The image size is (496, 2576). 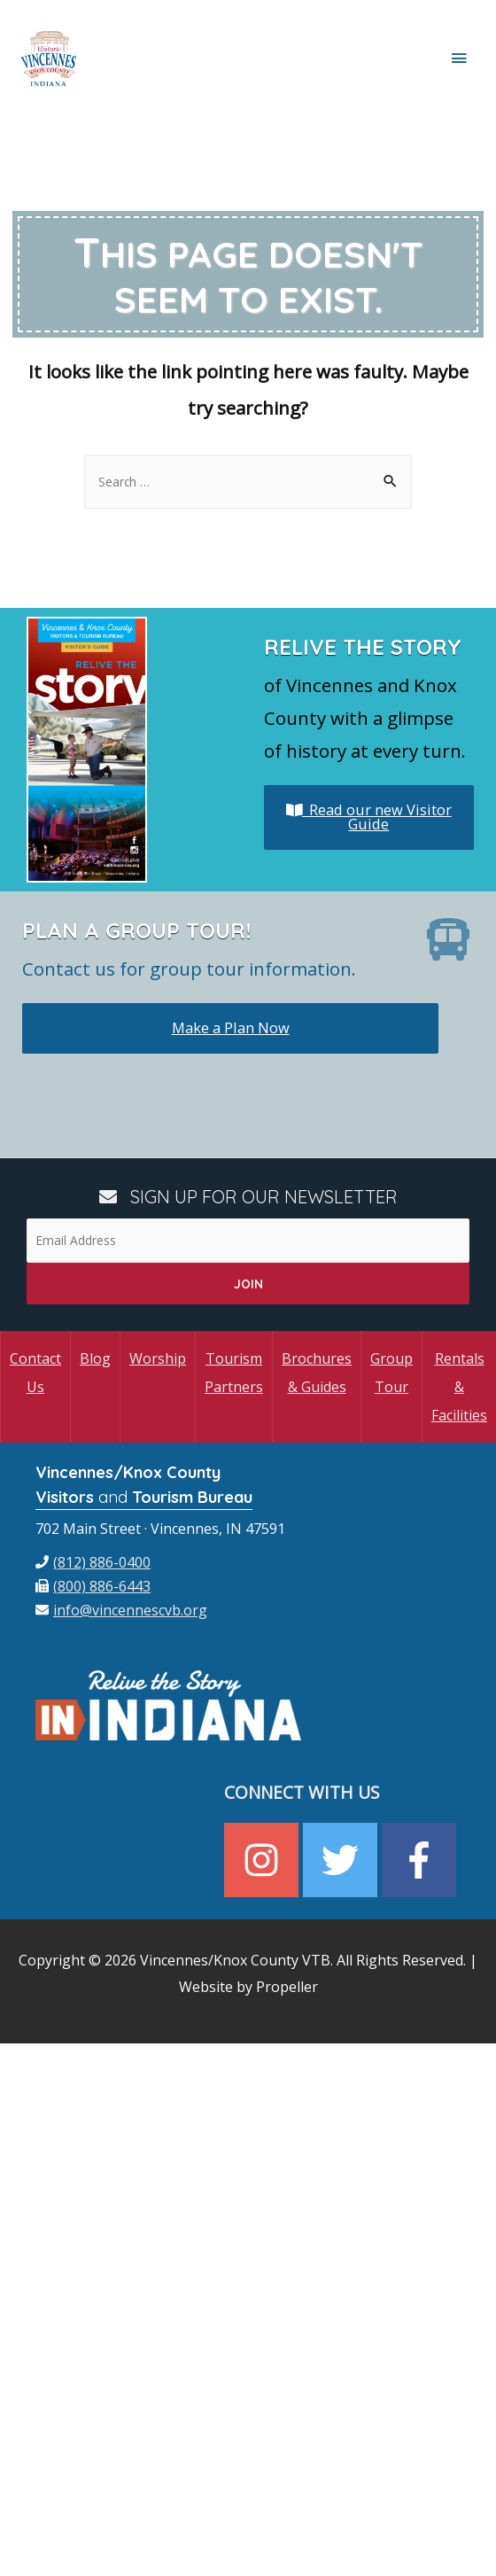 I want to click on [instagram], so click(x=263, y=1860).